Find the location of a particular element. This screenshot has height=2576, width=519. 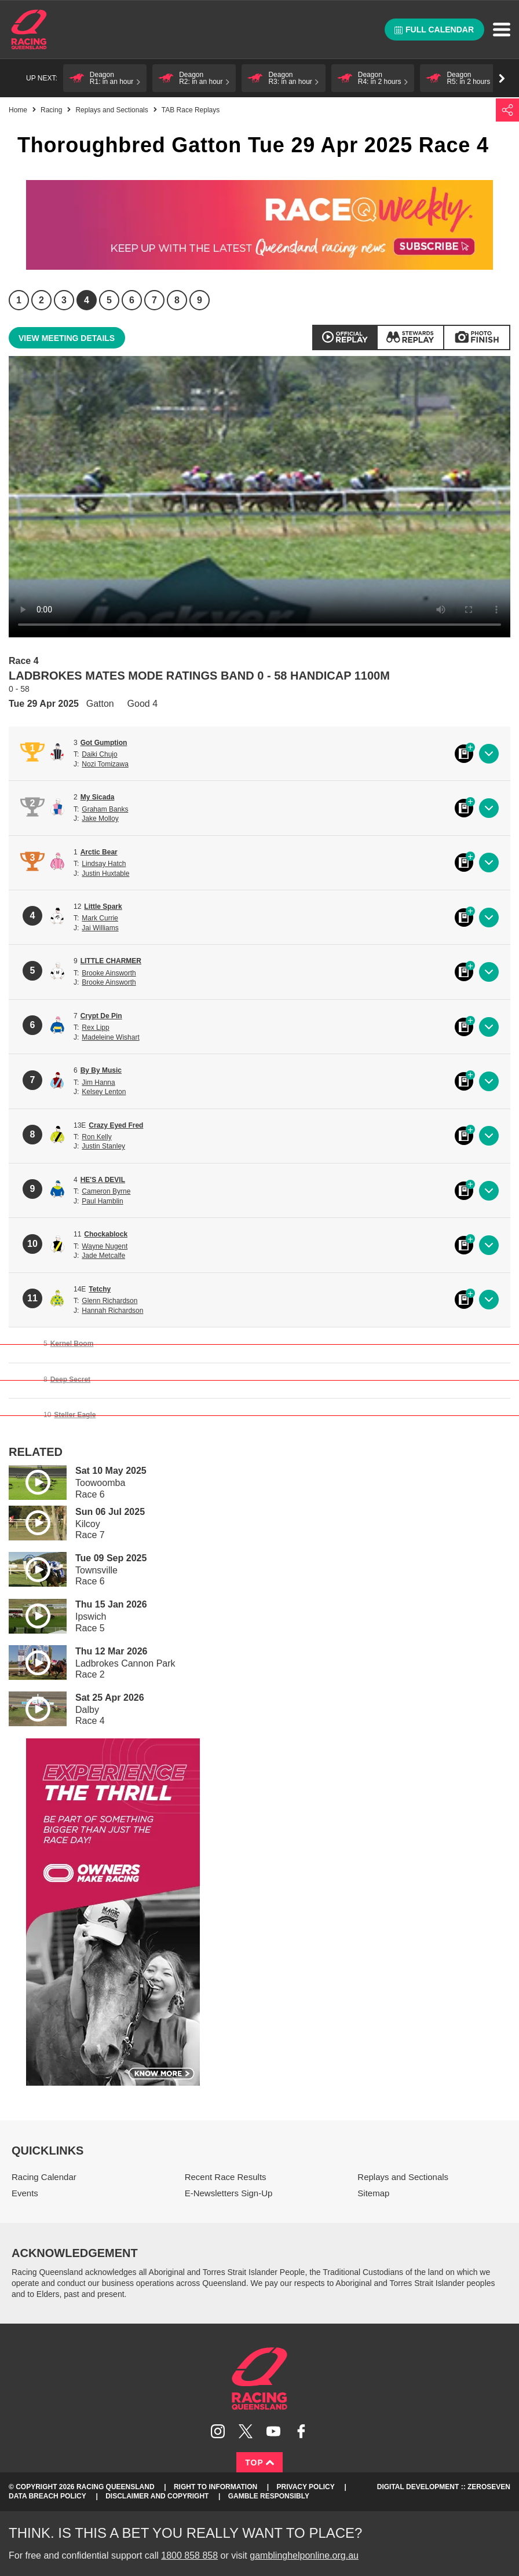

Lindsay Hatch is located at coordinates (104, 864).